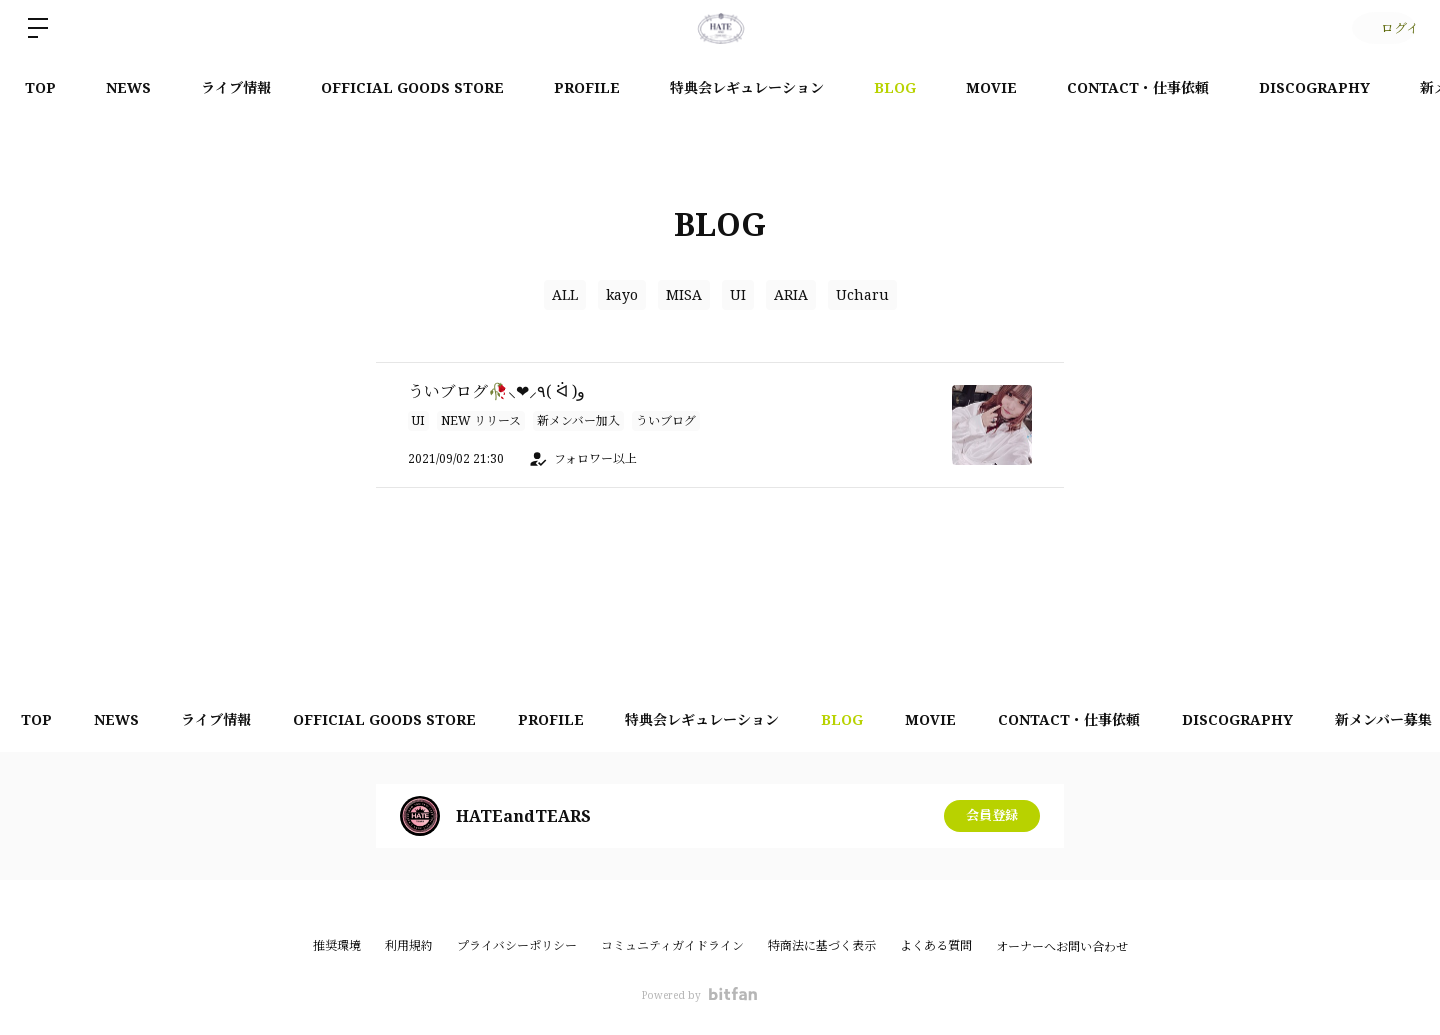 The image size is (1440, 1035). Describe the element at coordinates (40, 87) in the screenshot. I see `TOP` at that location.